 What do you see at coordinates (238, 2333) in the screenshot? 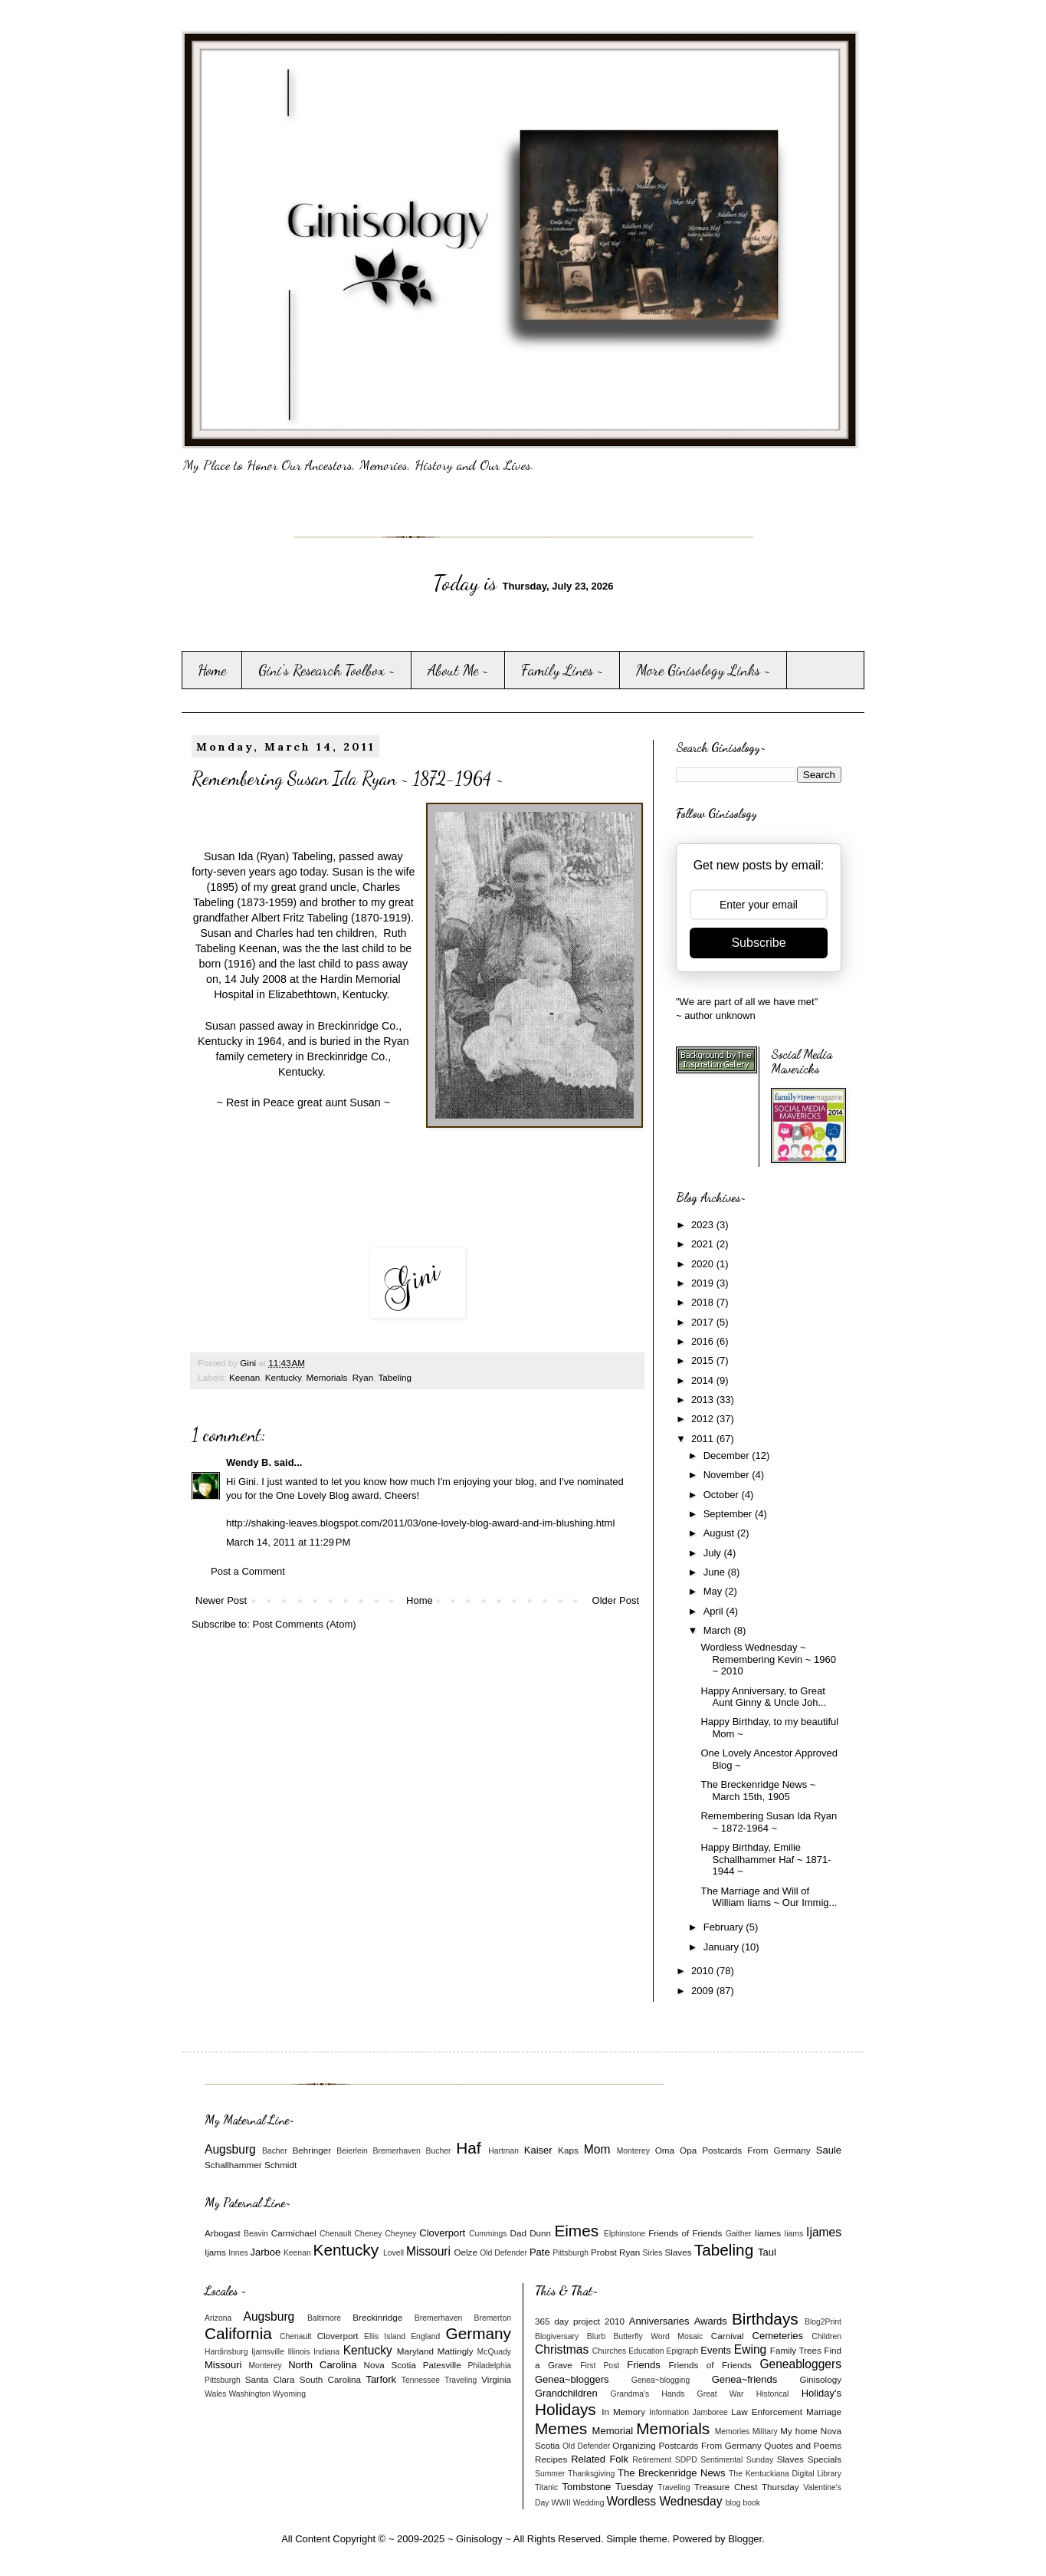
I see `California` at bounding box center [238, 2333].